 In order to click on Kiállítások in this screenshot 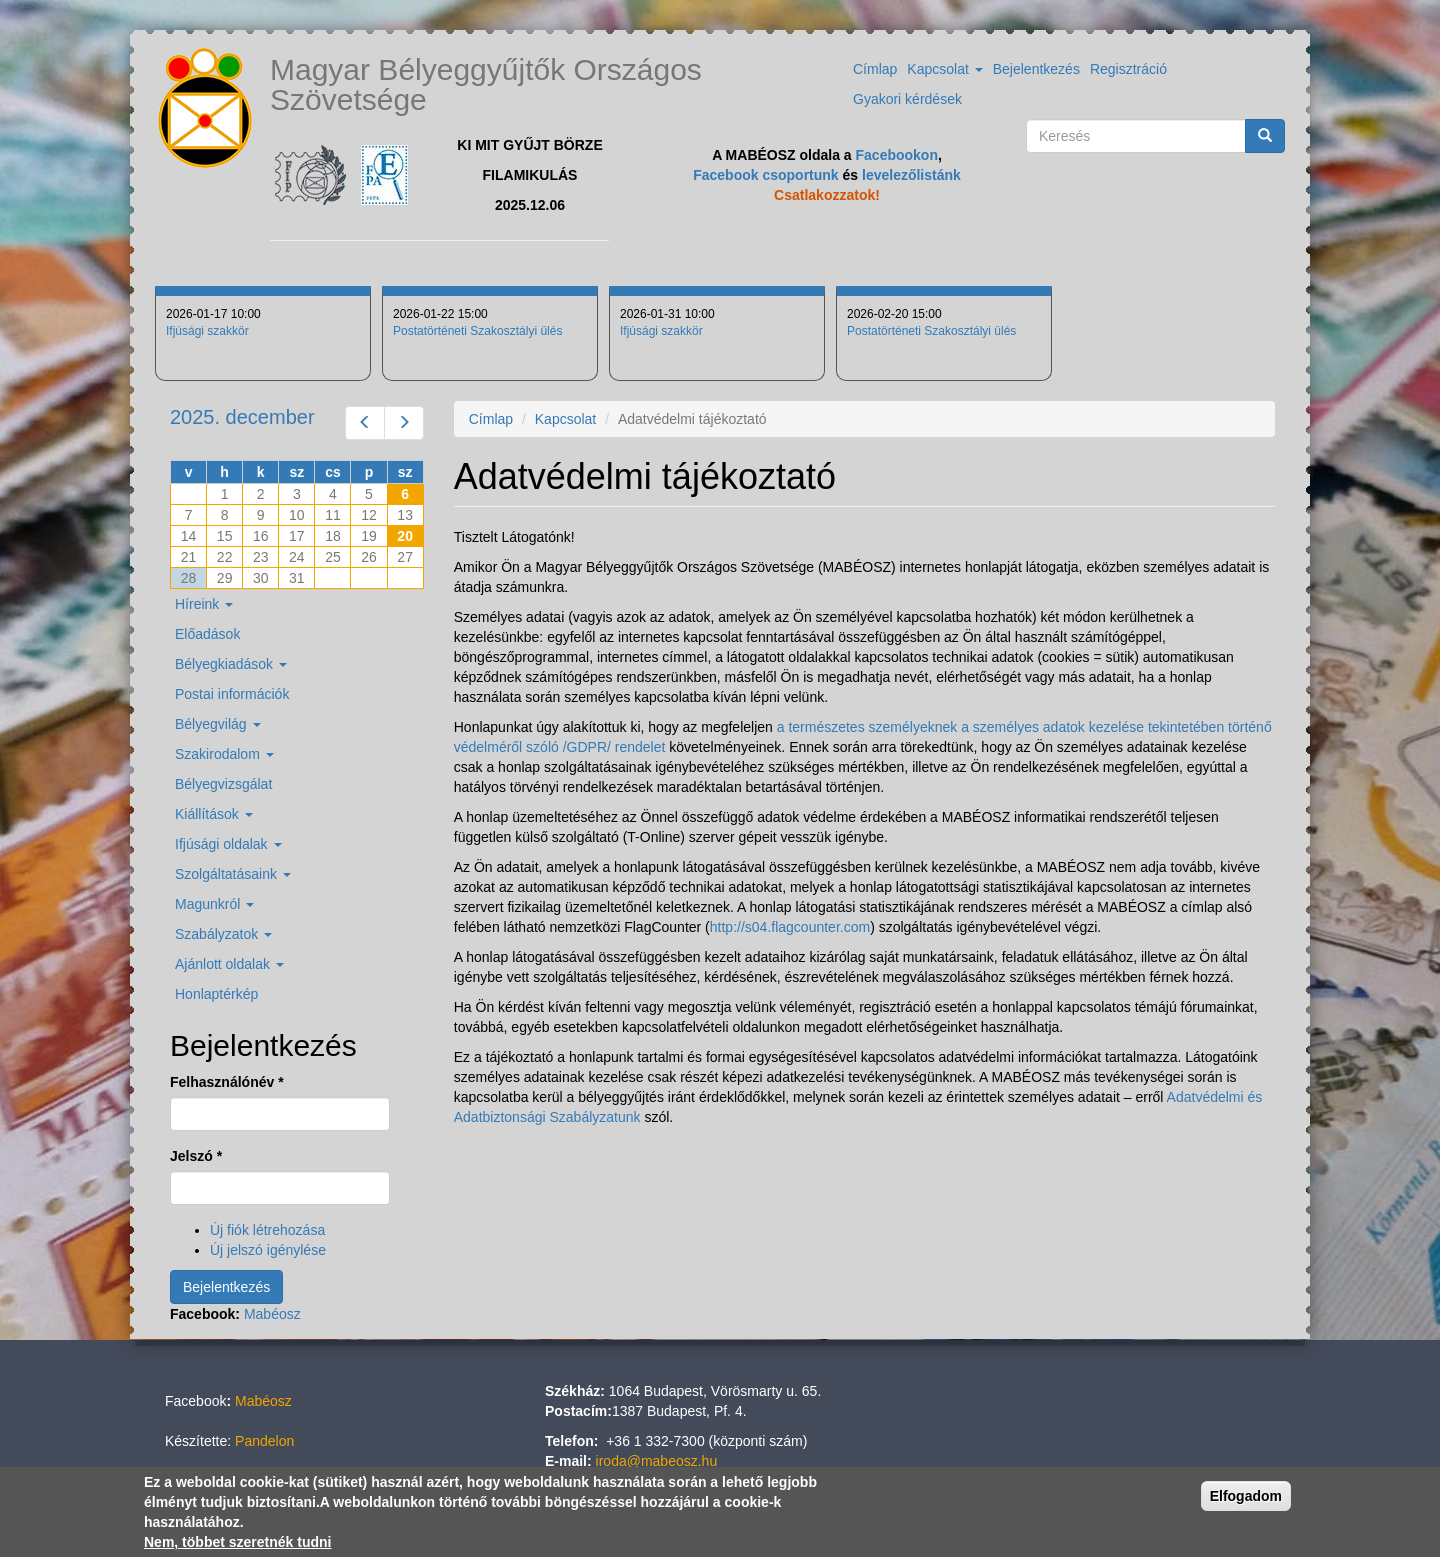, I will do `click(214, 814)`.